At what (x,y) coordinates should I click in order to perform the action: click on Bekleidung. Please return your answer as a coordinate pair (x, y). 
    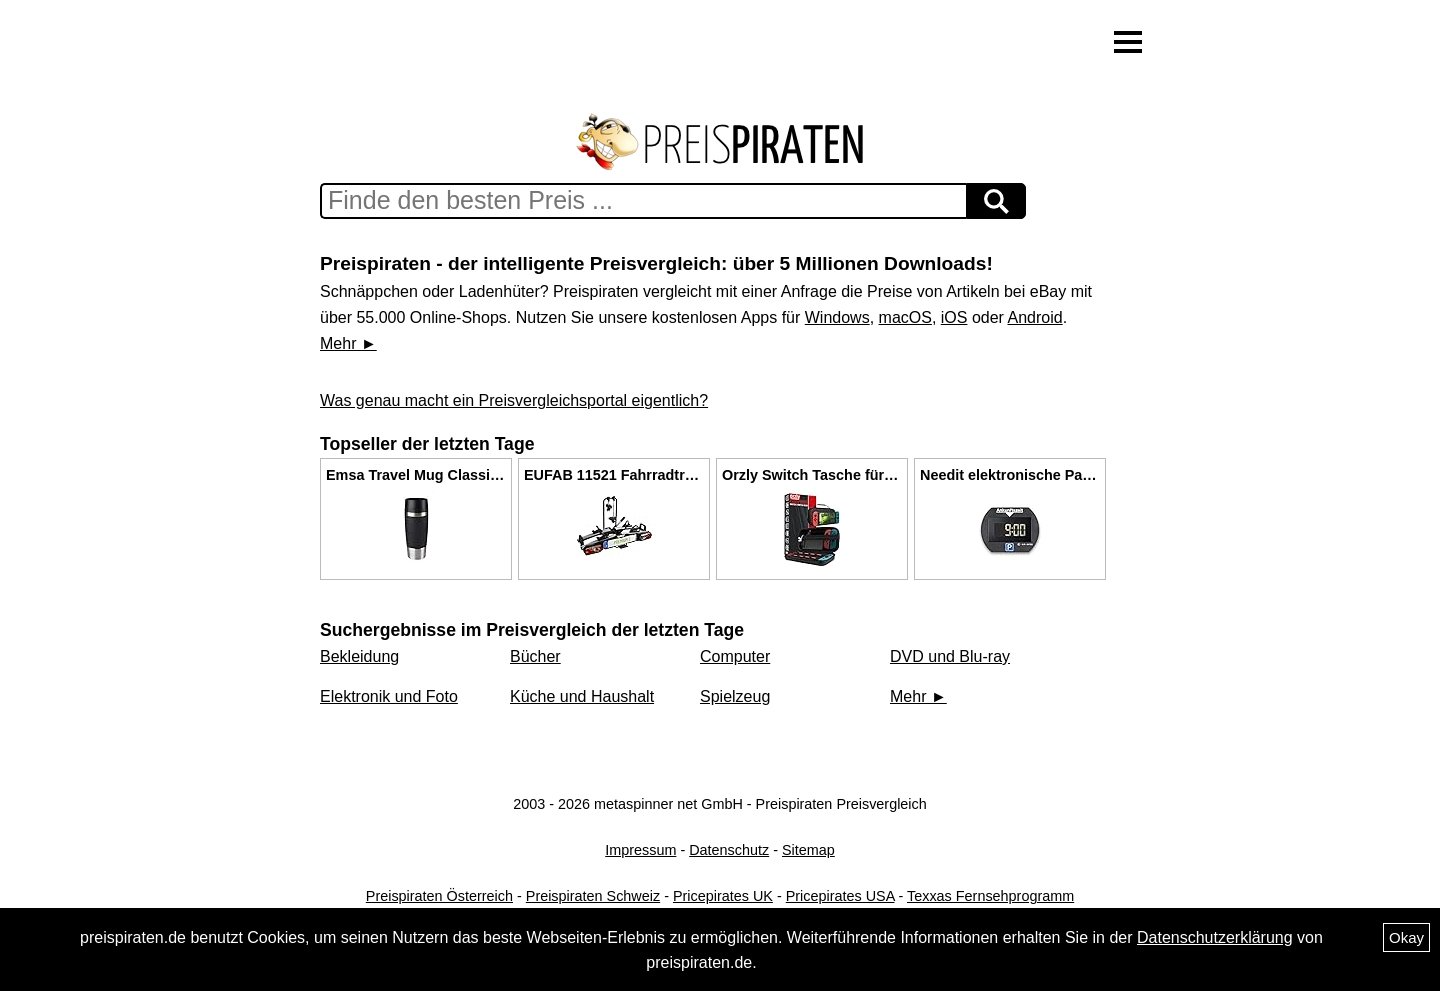
    Looking at the image, I should click on (359, 656).